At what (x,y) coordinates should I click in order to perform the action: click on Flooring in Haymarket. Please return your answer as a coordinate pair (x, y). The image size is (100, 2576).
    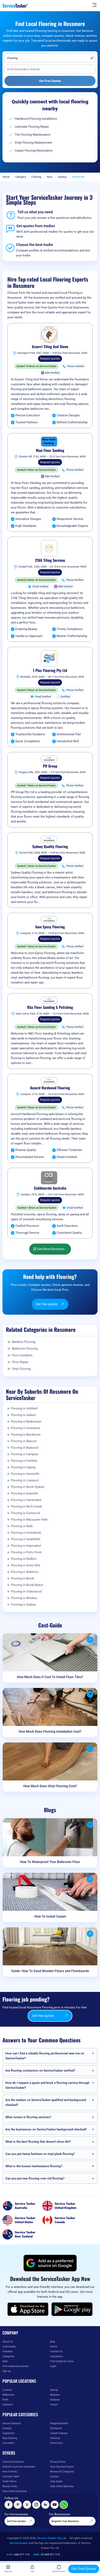
    Looking at the image, I should click on (26, 1546).